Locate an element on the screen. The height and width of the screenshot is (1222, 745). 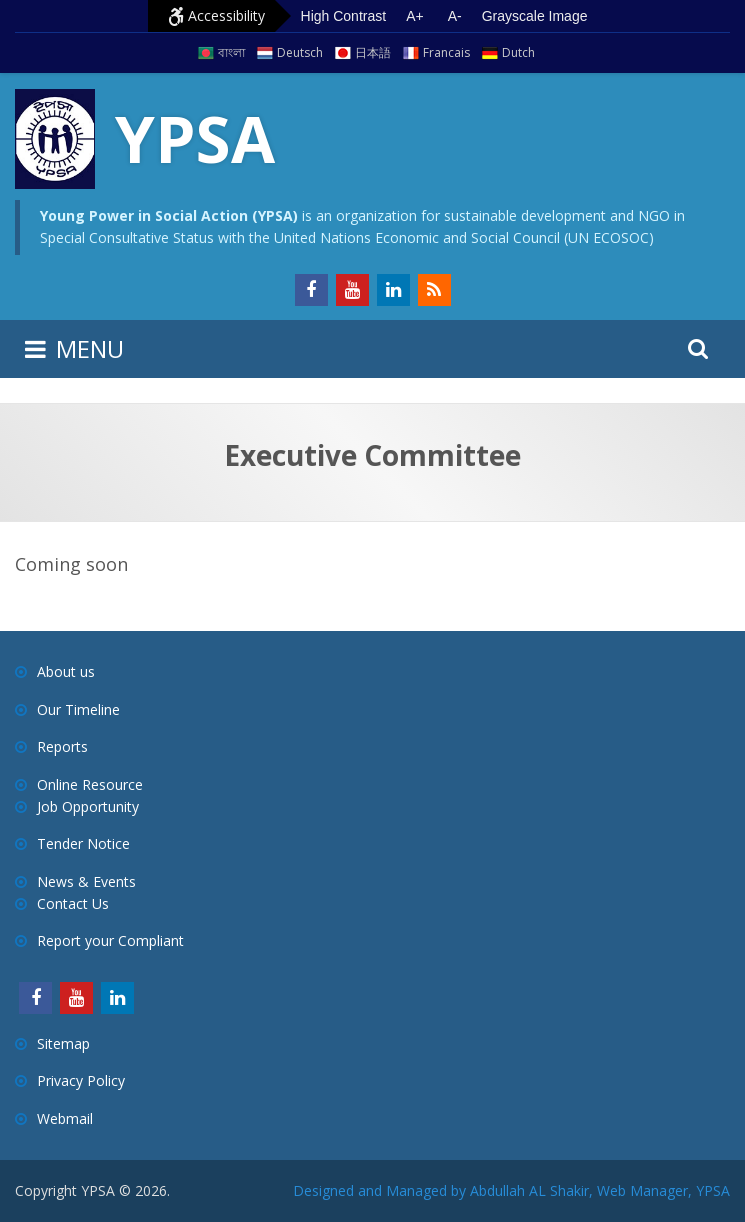
High Contrast is located at coordinates (344, 16).